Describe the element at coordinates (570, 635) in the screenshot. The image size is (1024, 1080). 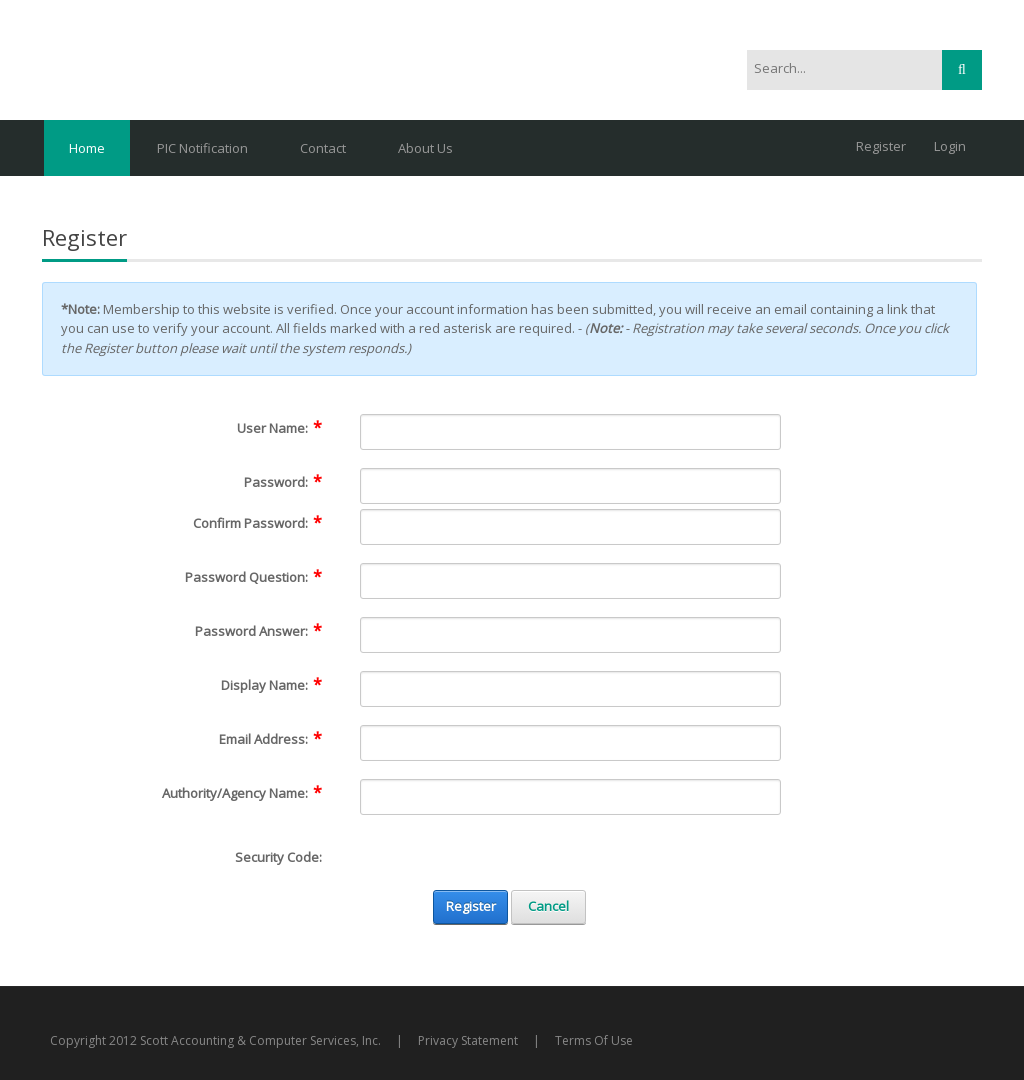
I see `[PasswordAnswer]` at that location.